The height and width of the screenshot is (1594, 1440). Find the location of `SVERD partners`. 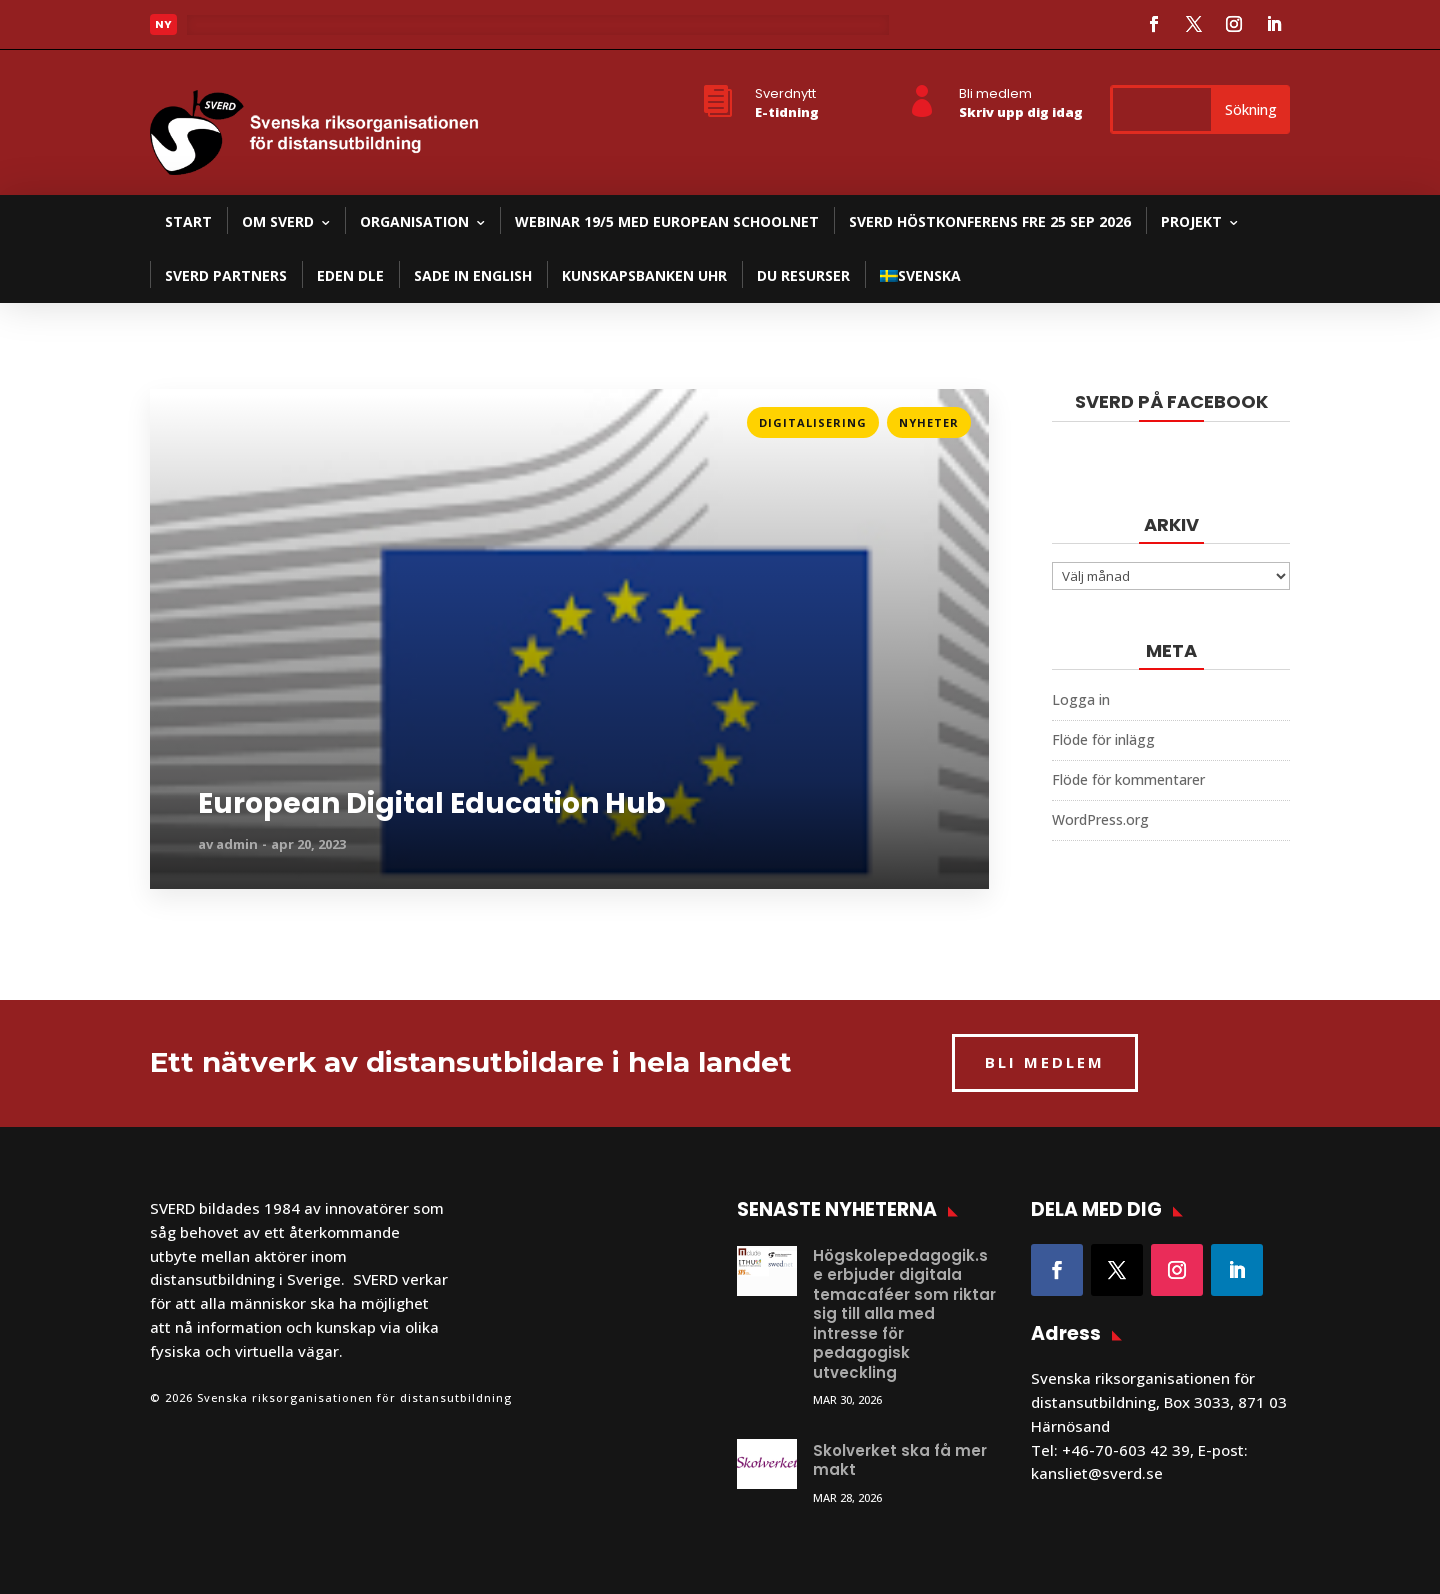

SVERD partners is located at coordinates (226, 275).